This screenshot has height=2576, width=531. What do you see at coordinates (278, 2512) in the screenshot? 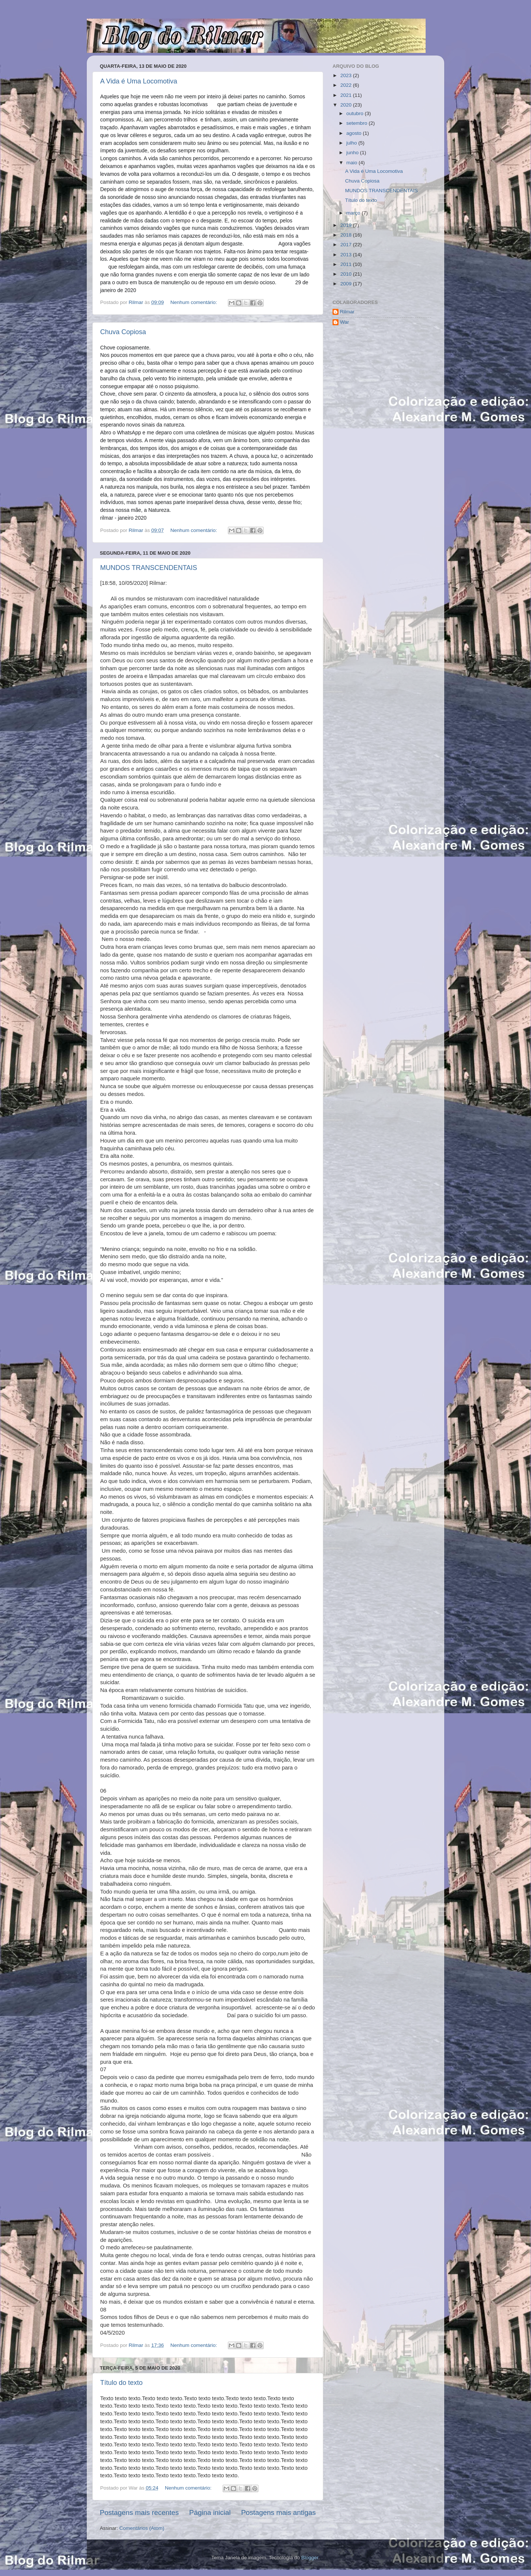
I see `Postagens mais antigas` at bounding box center [278, 2512].